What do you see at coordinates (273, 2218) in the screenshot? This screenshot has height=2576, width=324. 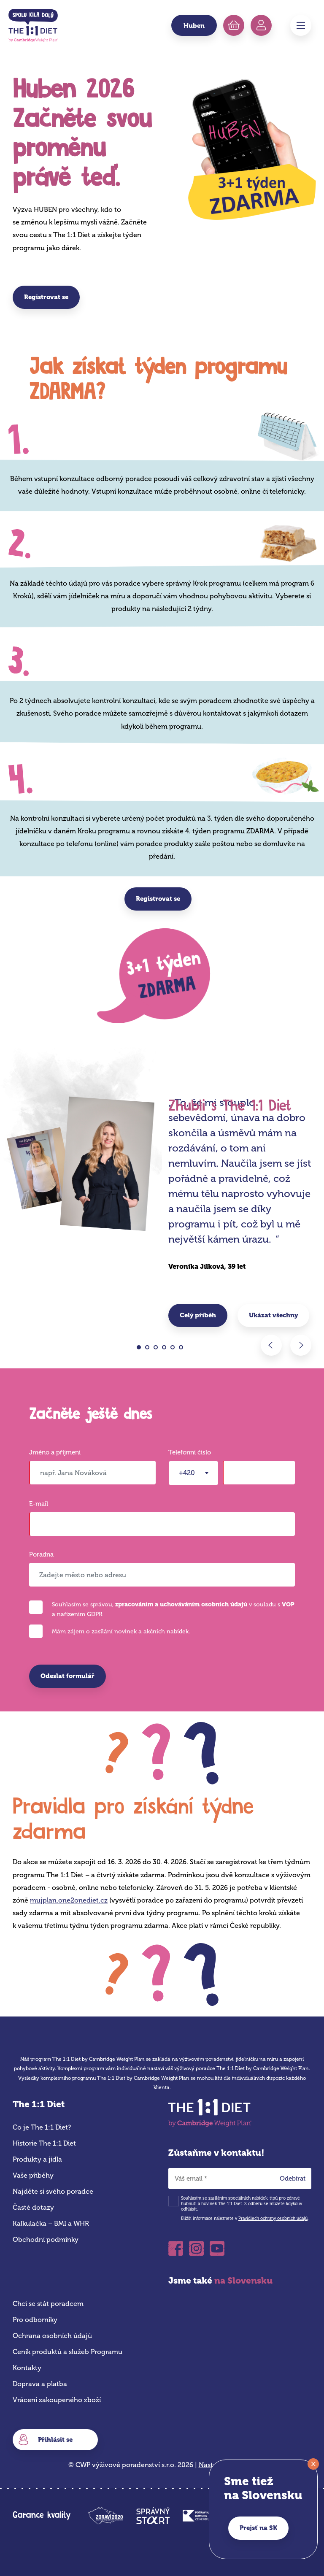 I see `Pravidlech ochrany osobních údajů` at bounding box center [273, 2218].